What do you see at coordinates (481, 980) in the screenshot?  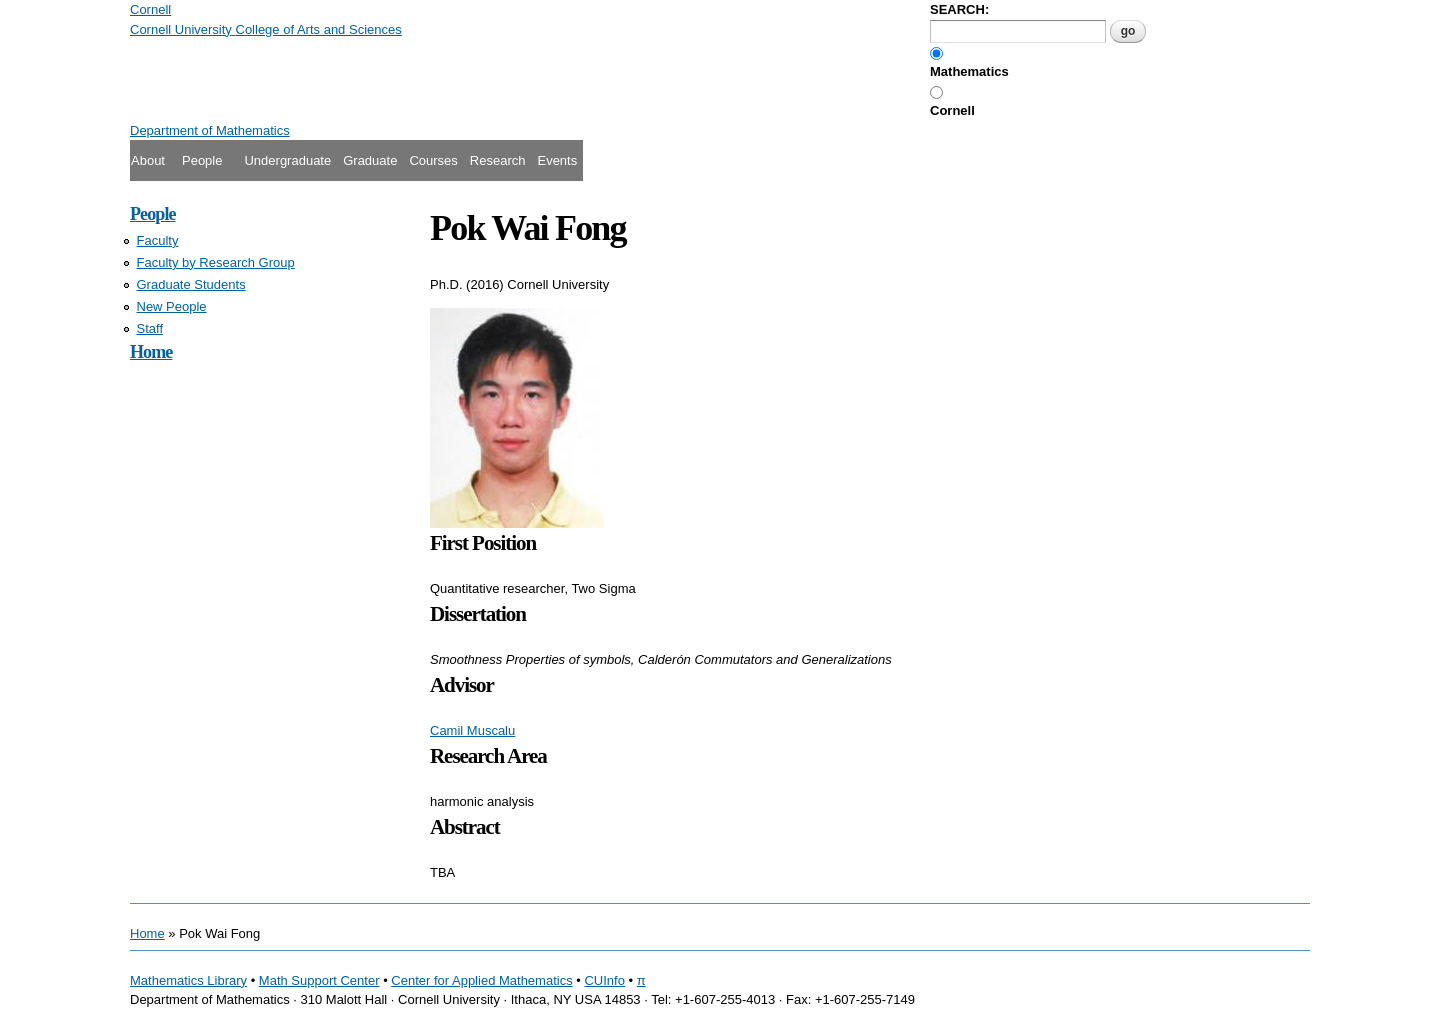 I see `Center for Applied Mathematics` at bounding box center [481, 980].